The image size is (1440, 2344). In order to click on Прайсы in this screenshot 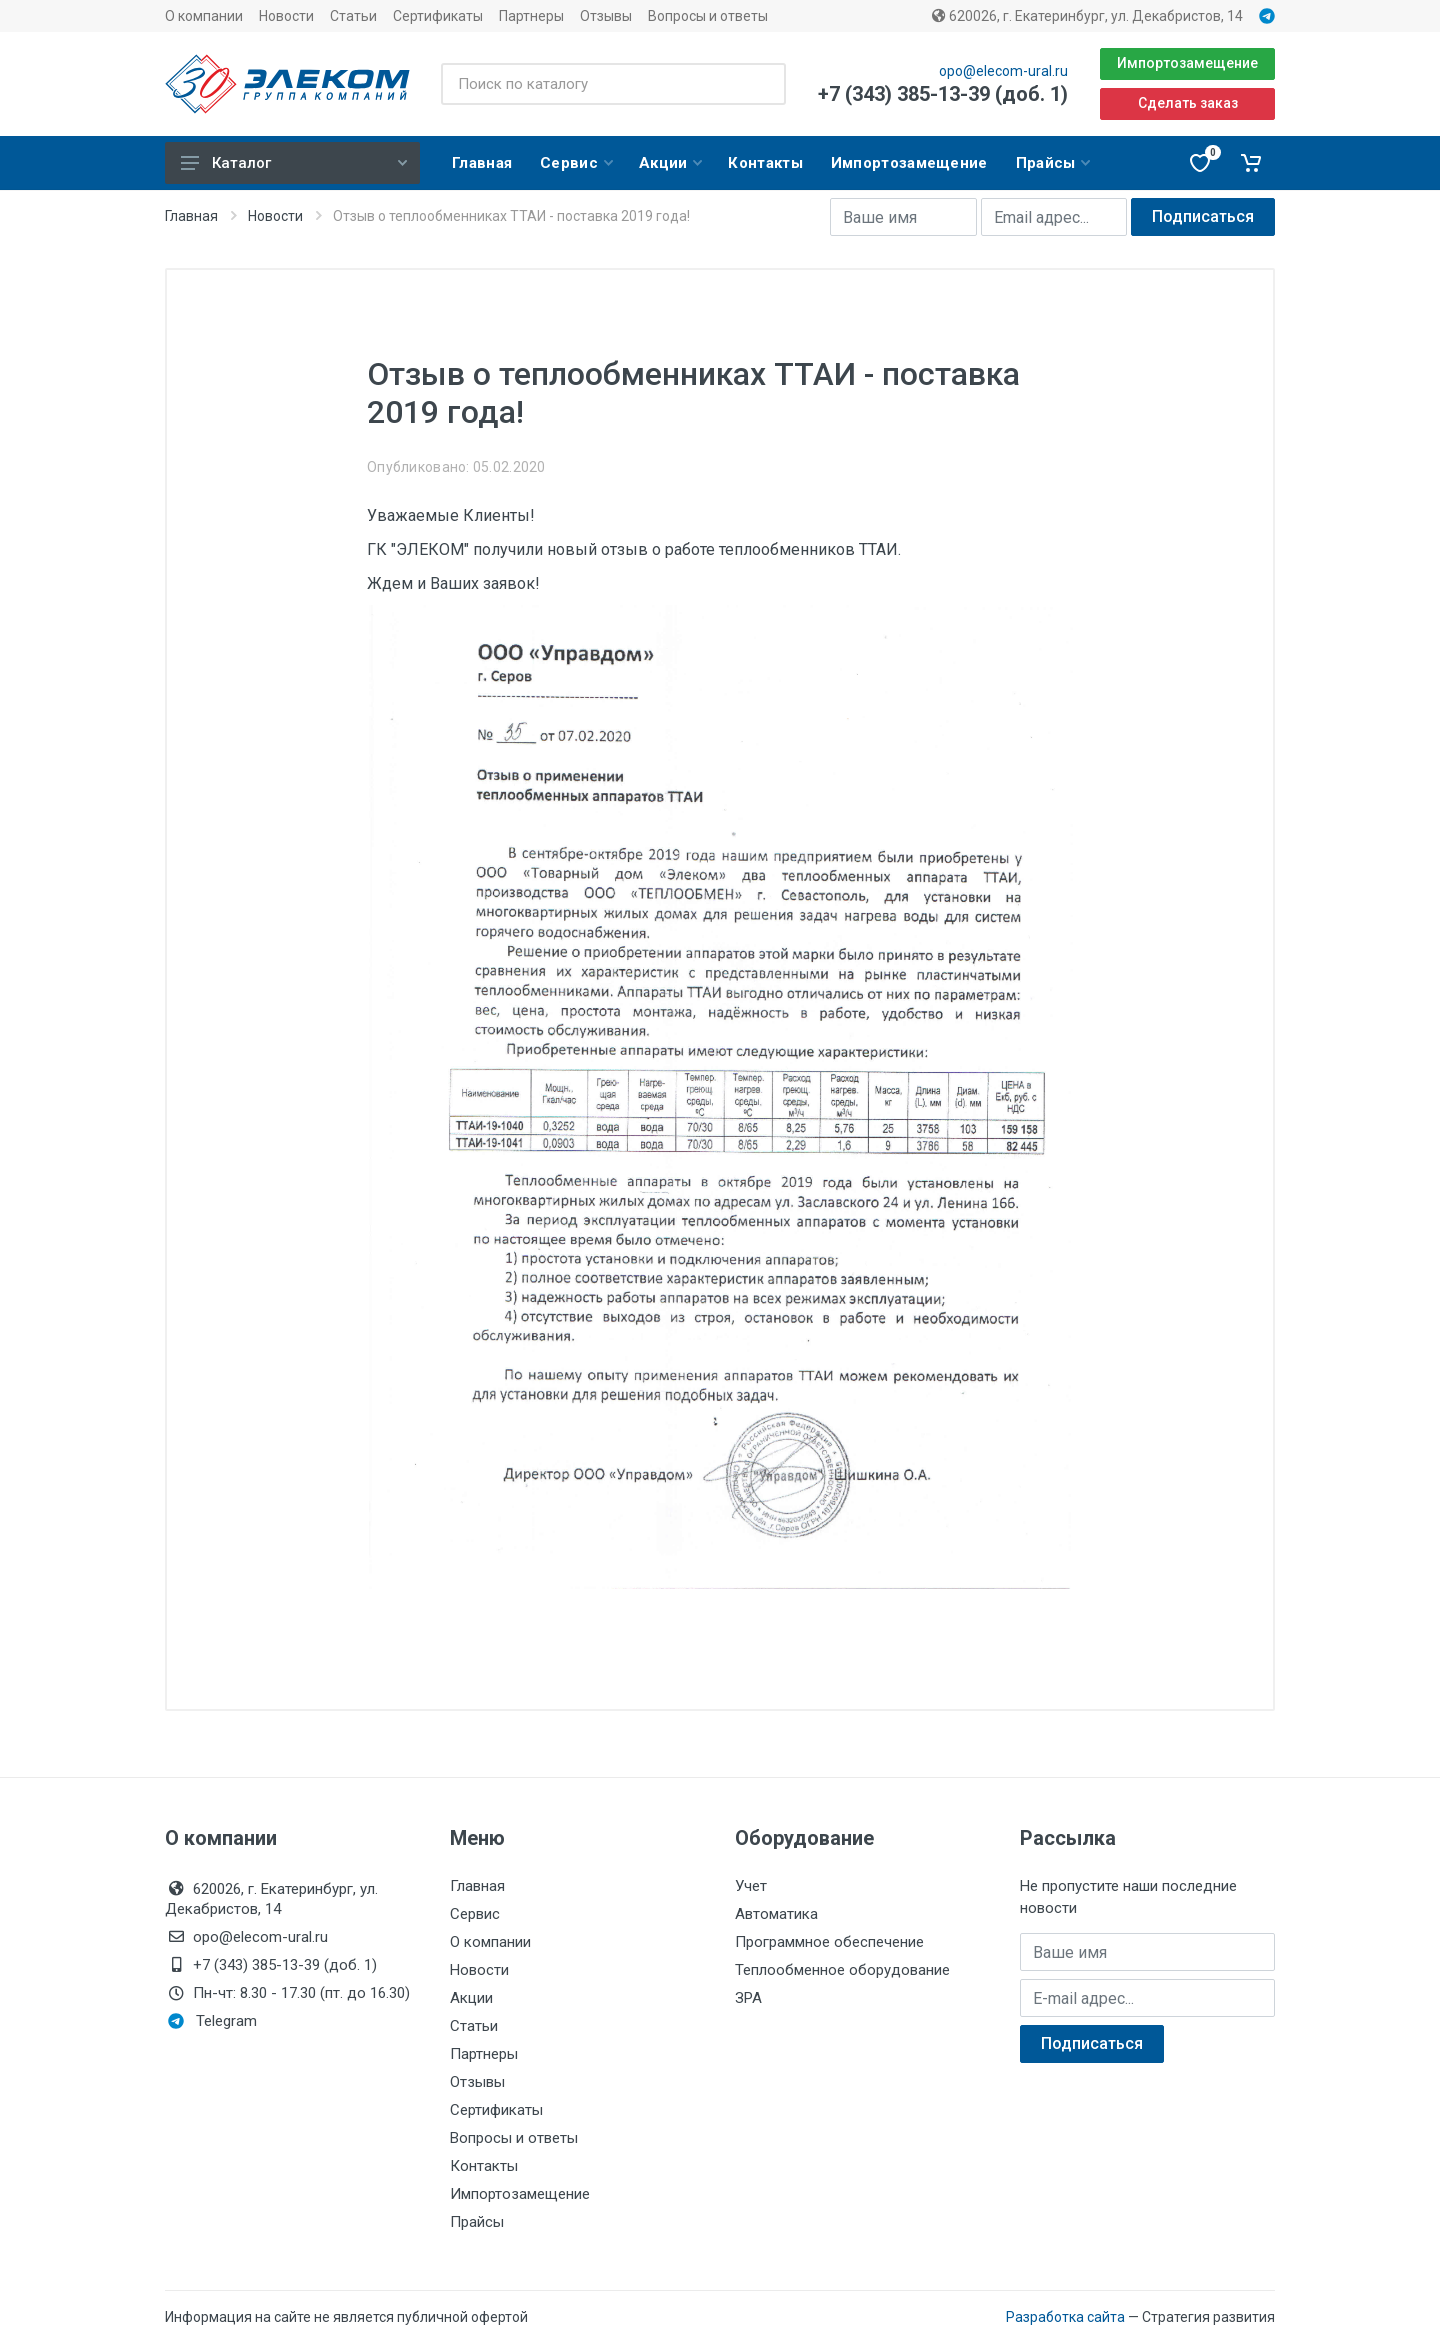, I will do `click(477, 2222)`.